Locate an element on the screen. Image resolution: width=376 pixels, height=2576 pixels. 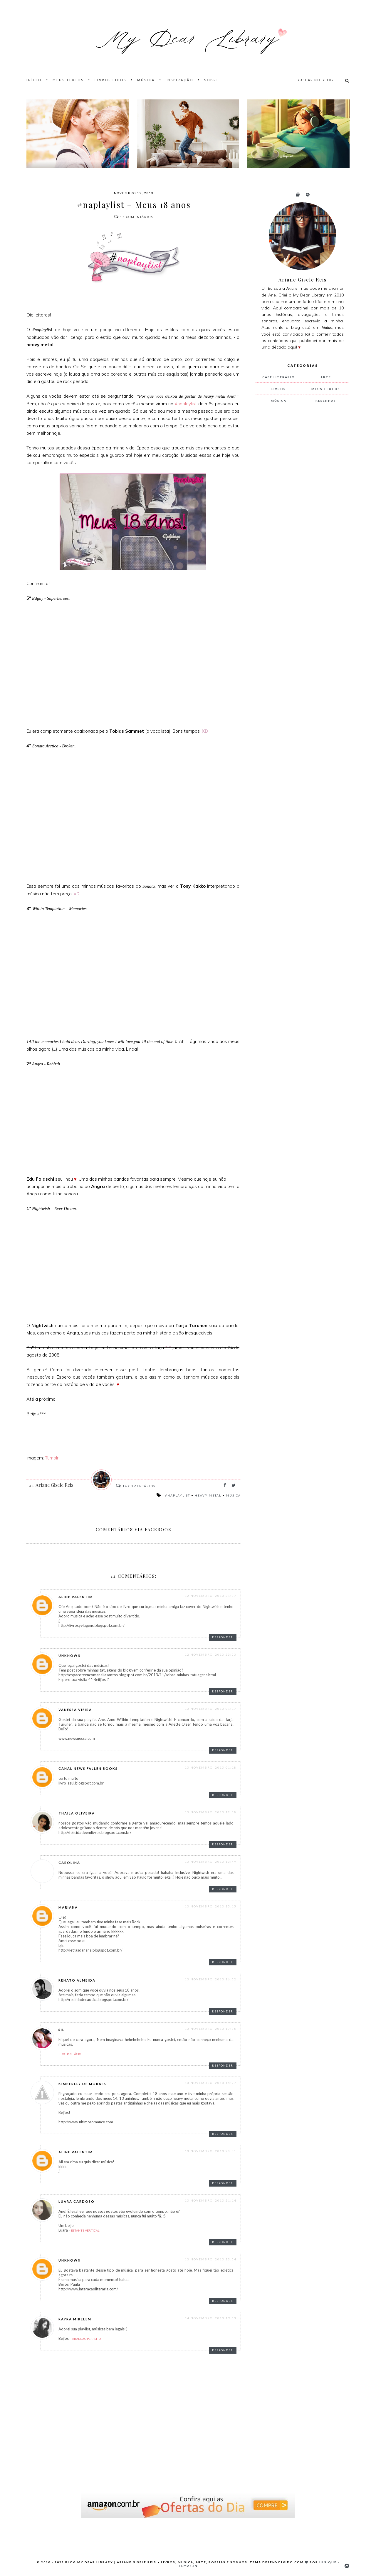
13 novembro, 2013 17:36 is located at coordinates (210, 2028).